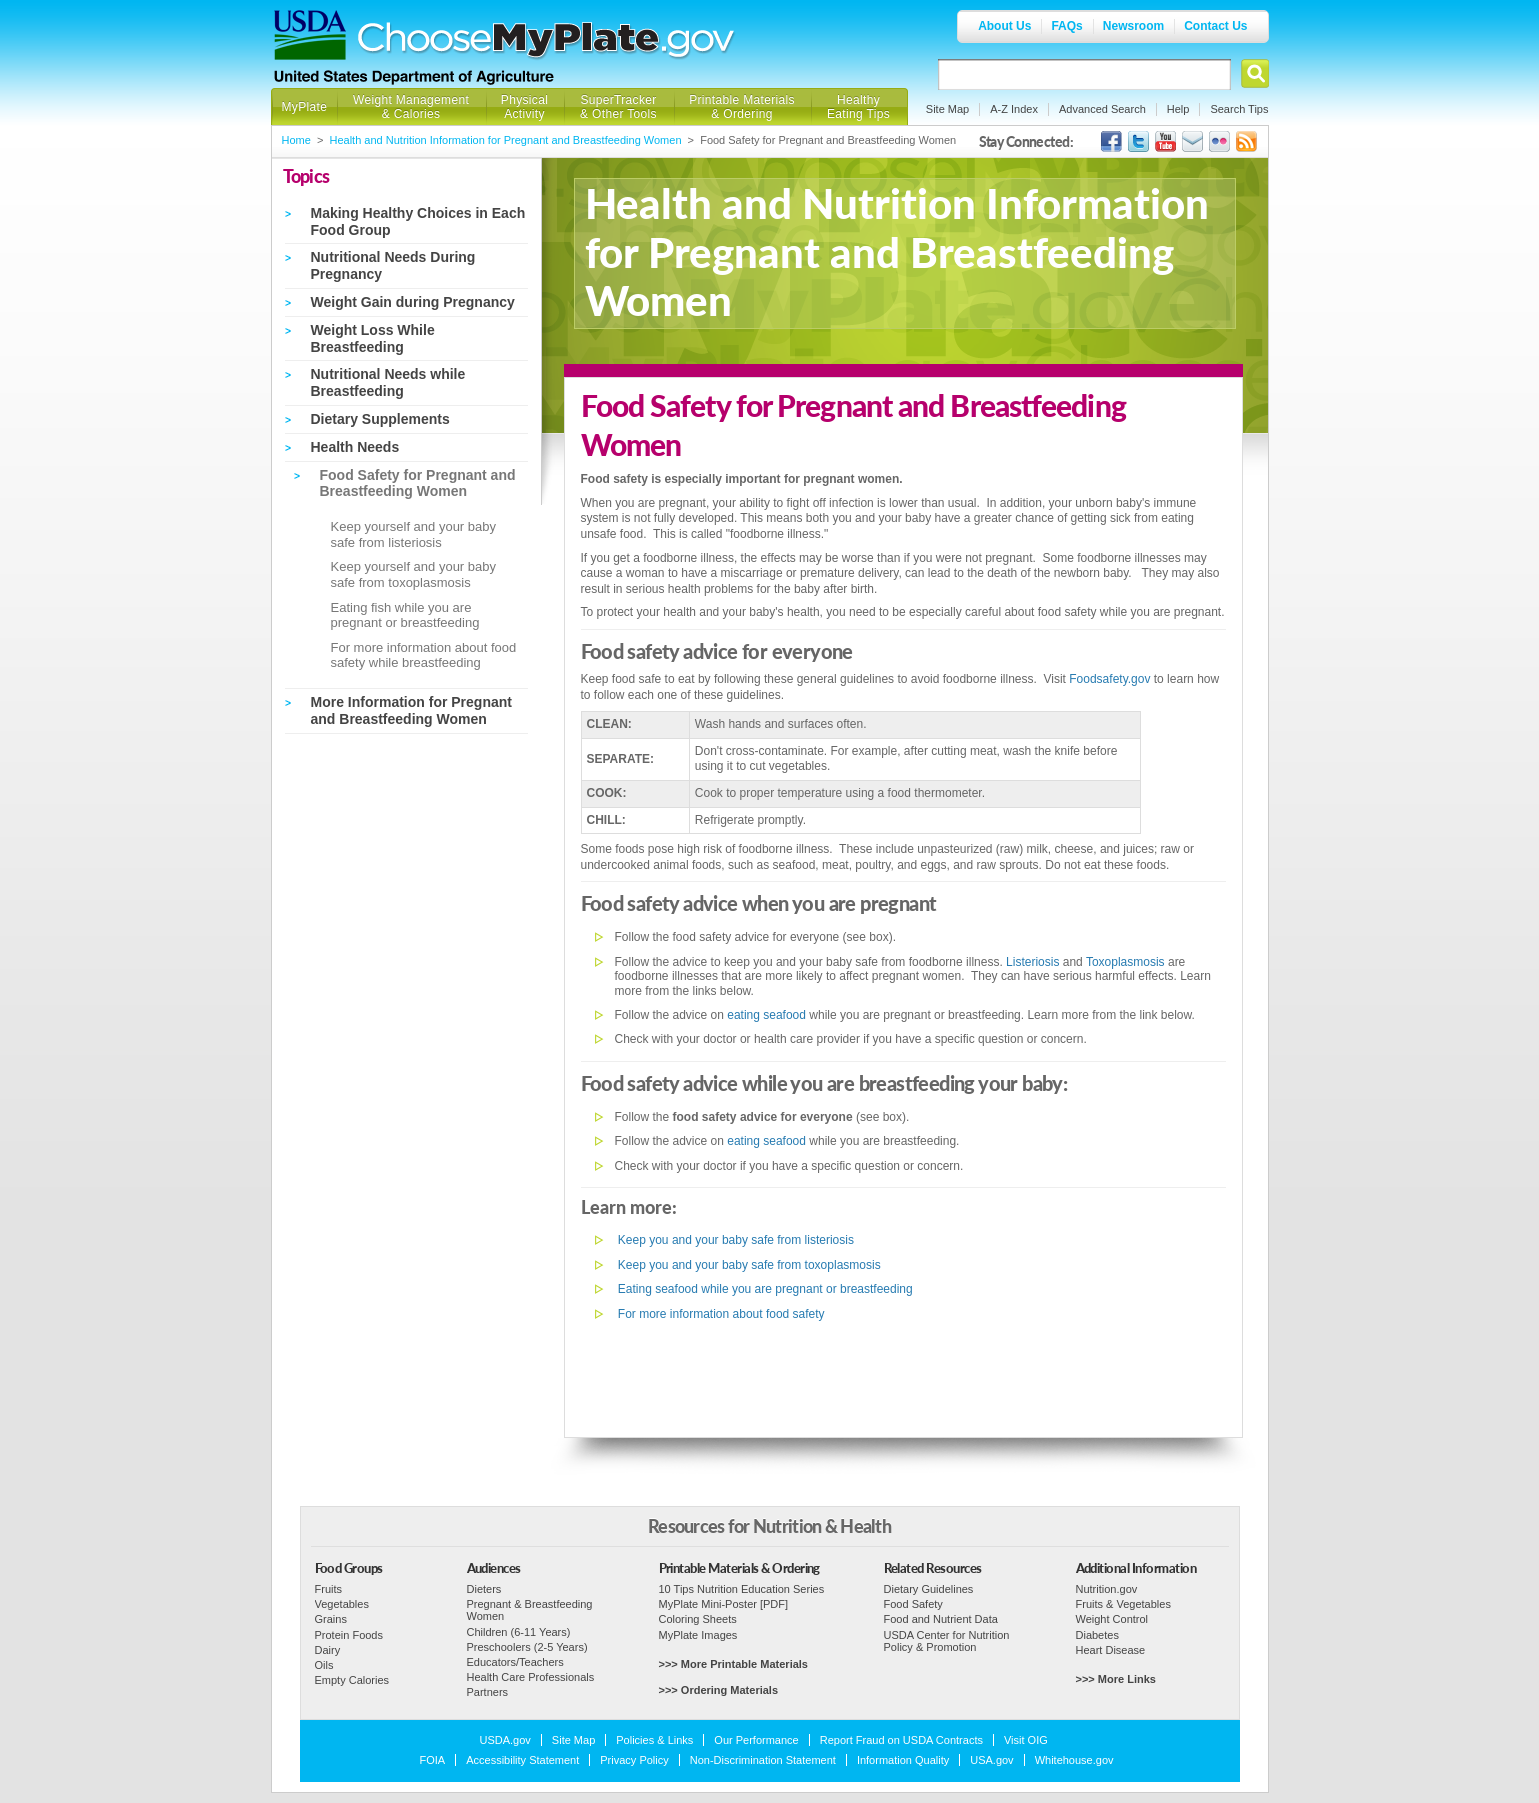  I want to click on Educators/Teachers, so click(515, 1662).